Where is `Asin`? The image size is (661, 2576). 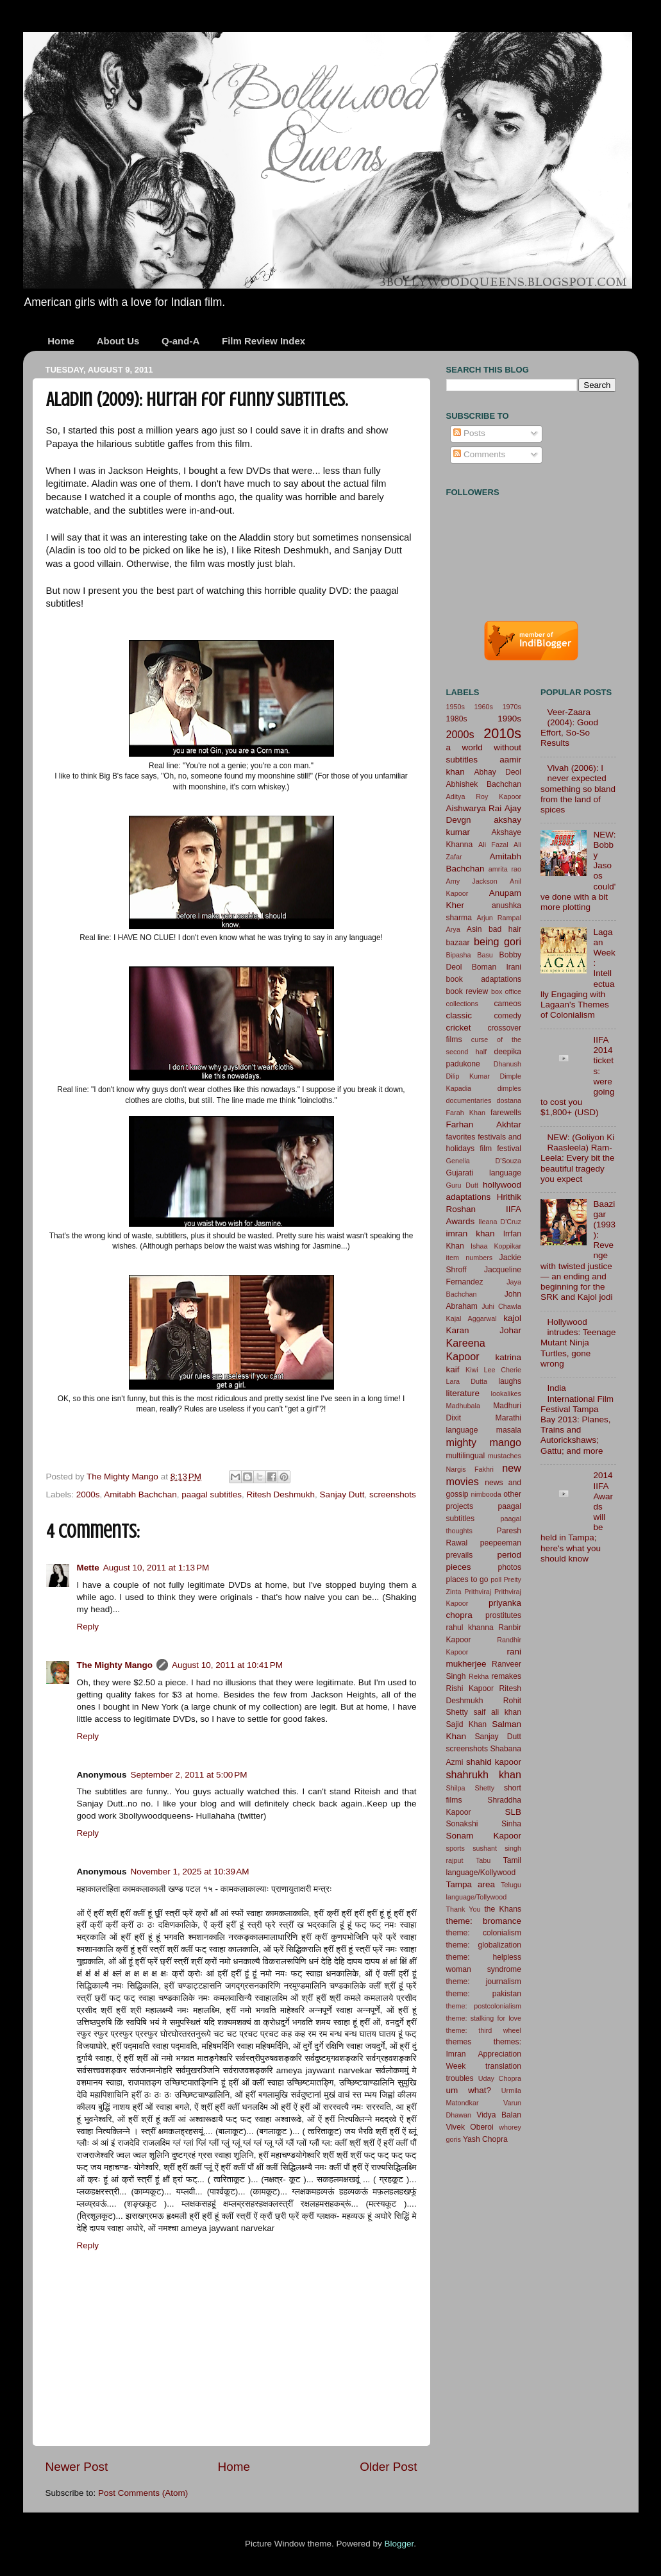 Asin is located at coordinates (474, 929).